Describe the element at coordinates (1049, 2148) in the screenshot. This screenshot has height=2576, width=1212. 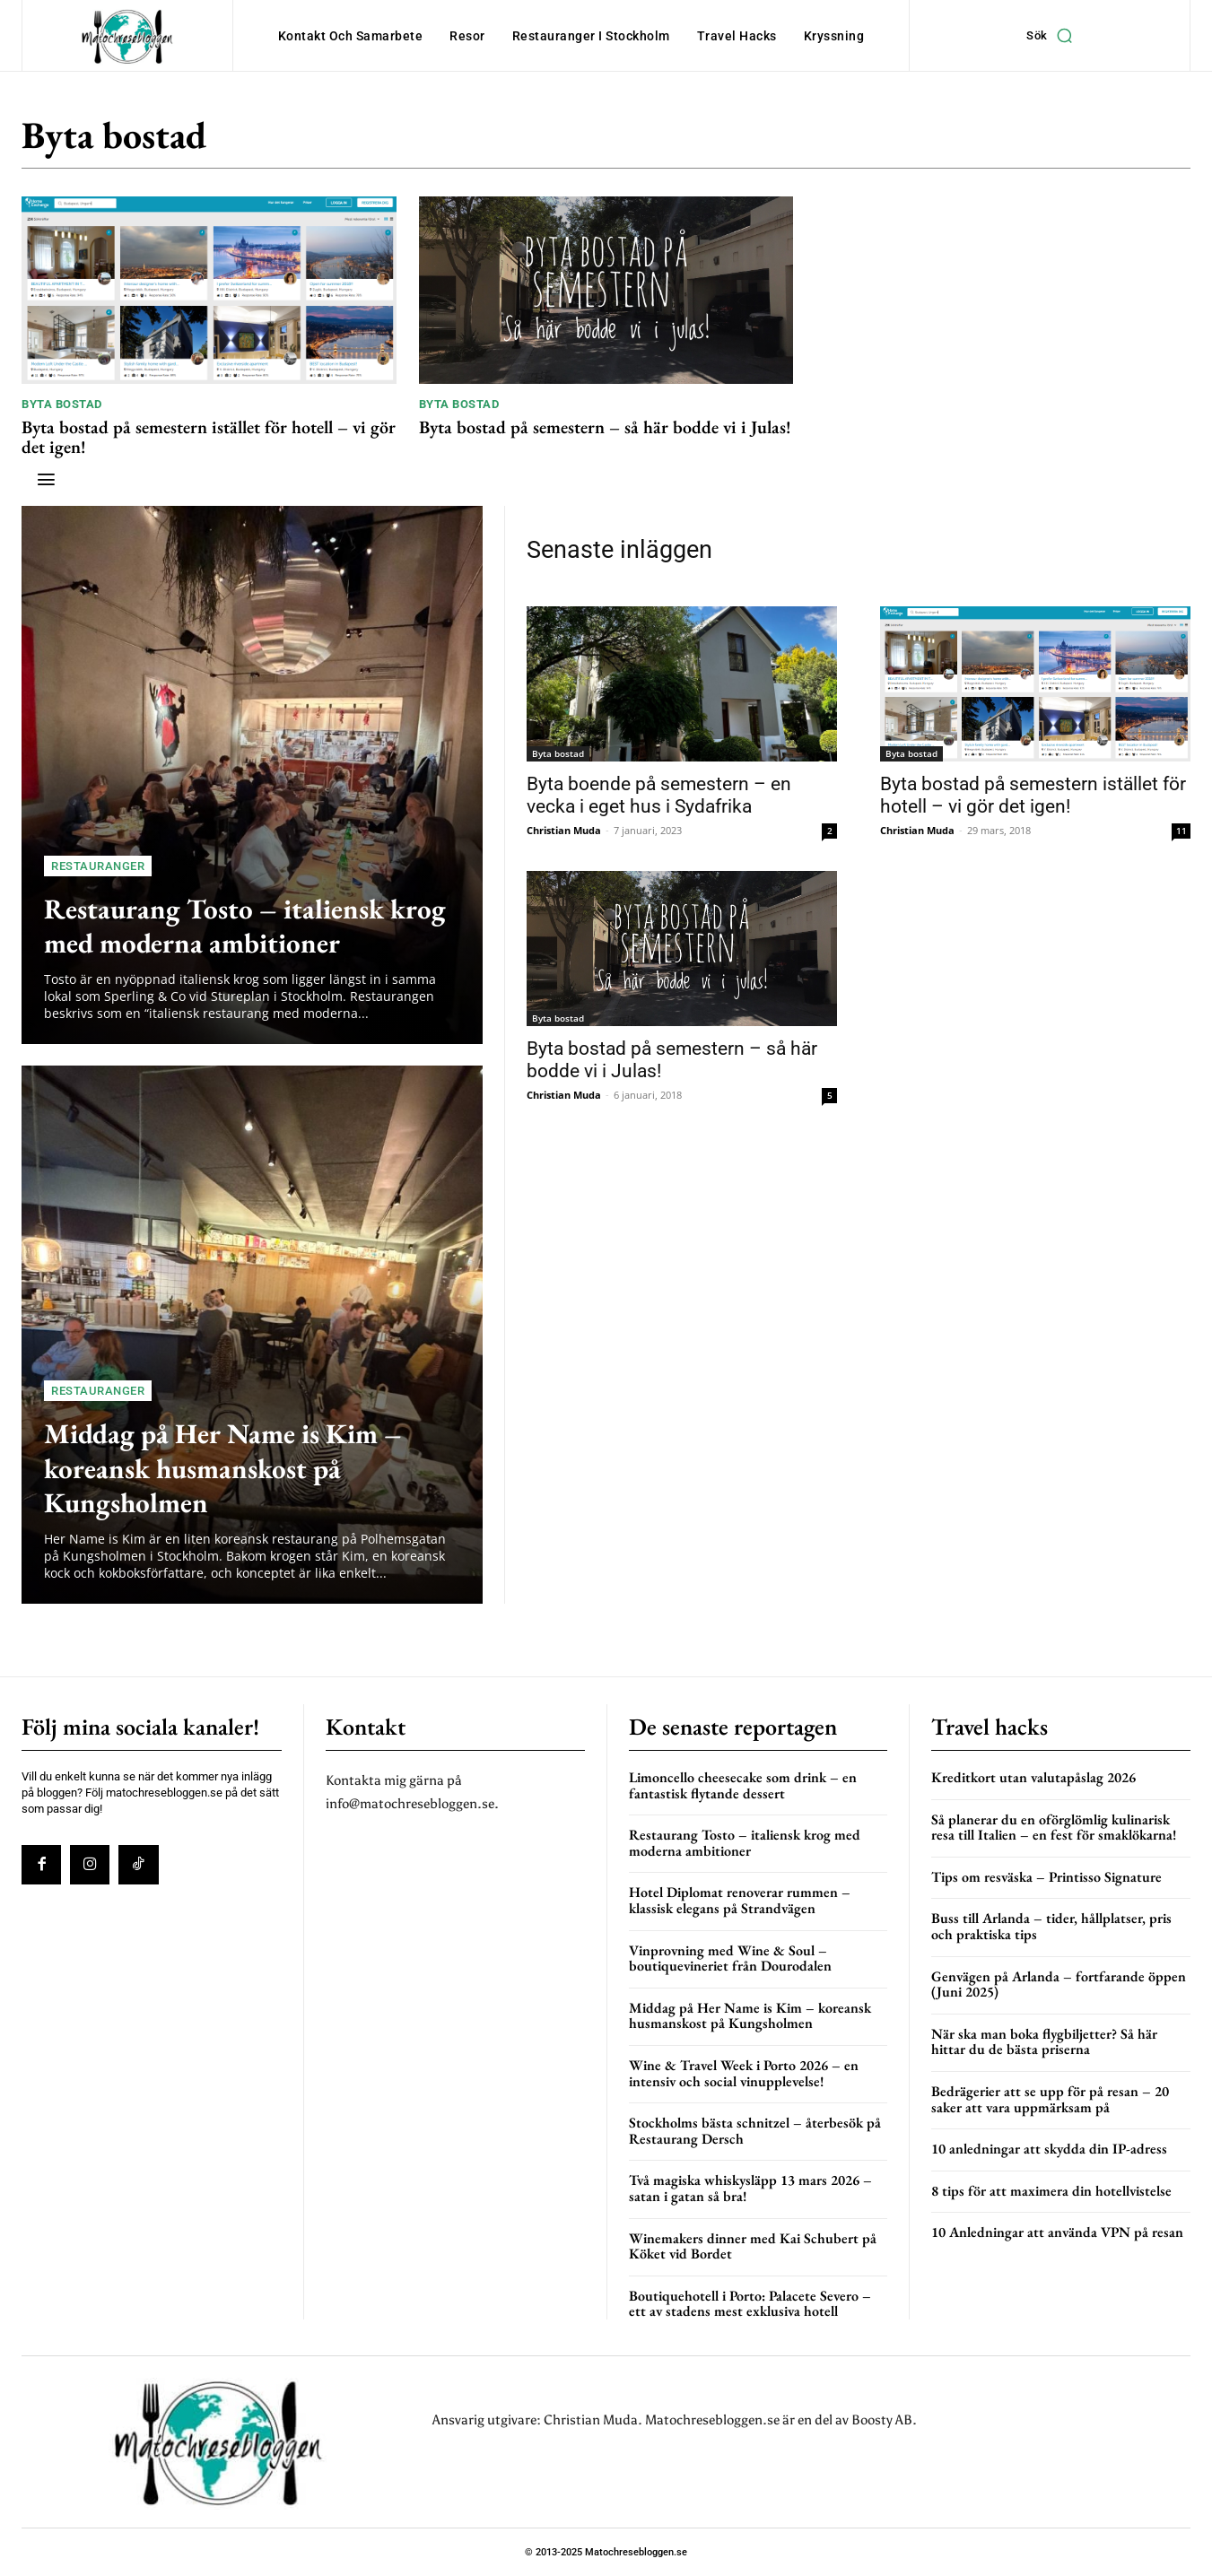
I see `10 anledningar att skydda din IP-adress` at that location.